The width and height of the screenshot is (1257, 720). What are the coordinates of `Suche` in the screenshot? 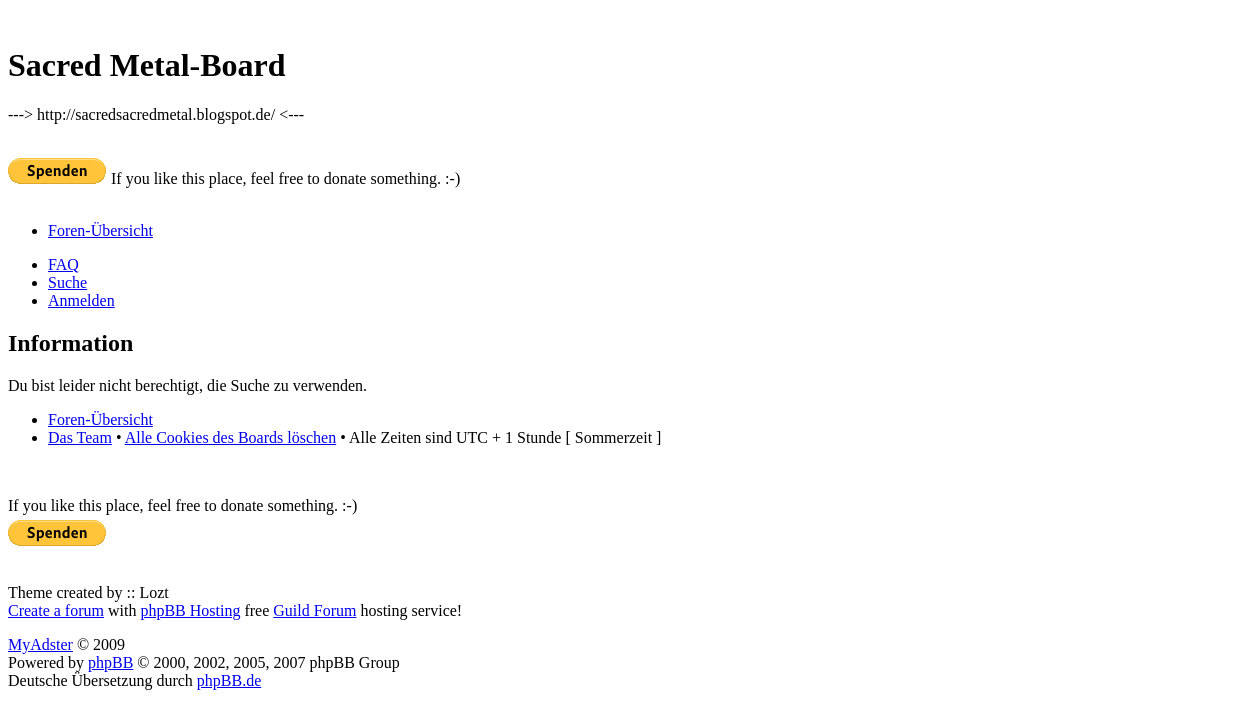 It's located at (67, 282).